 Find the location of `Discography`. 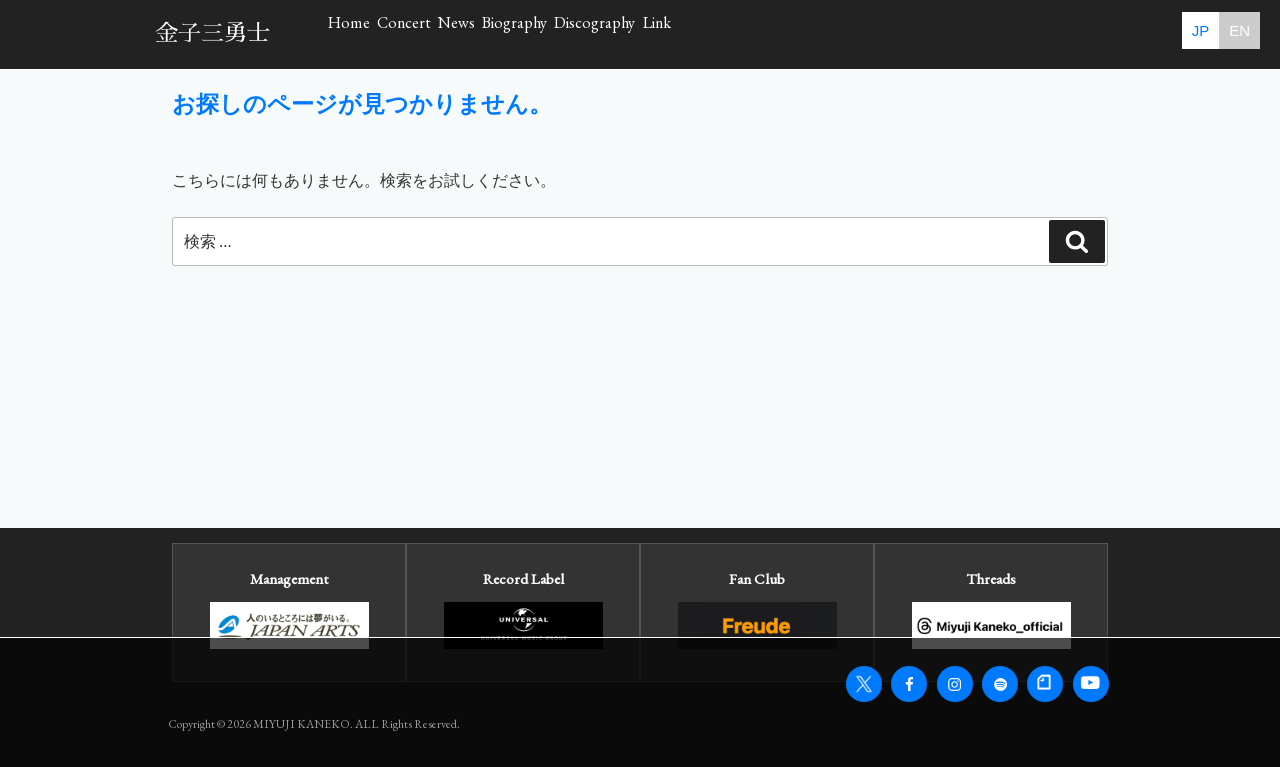

Discography is located at coordinates (869, 33).